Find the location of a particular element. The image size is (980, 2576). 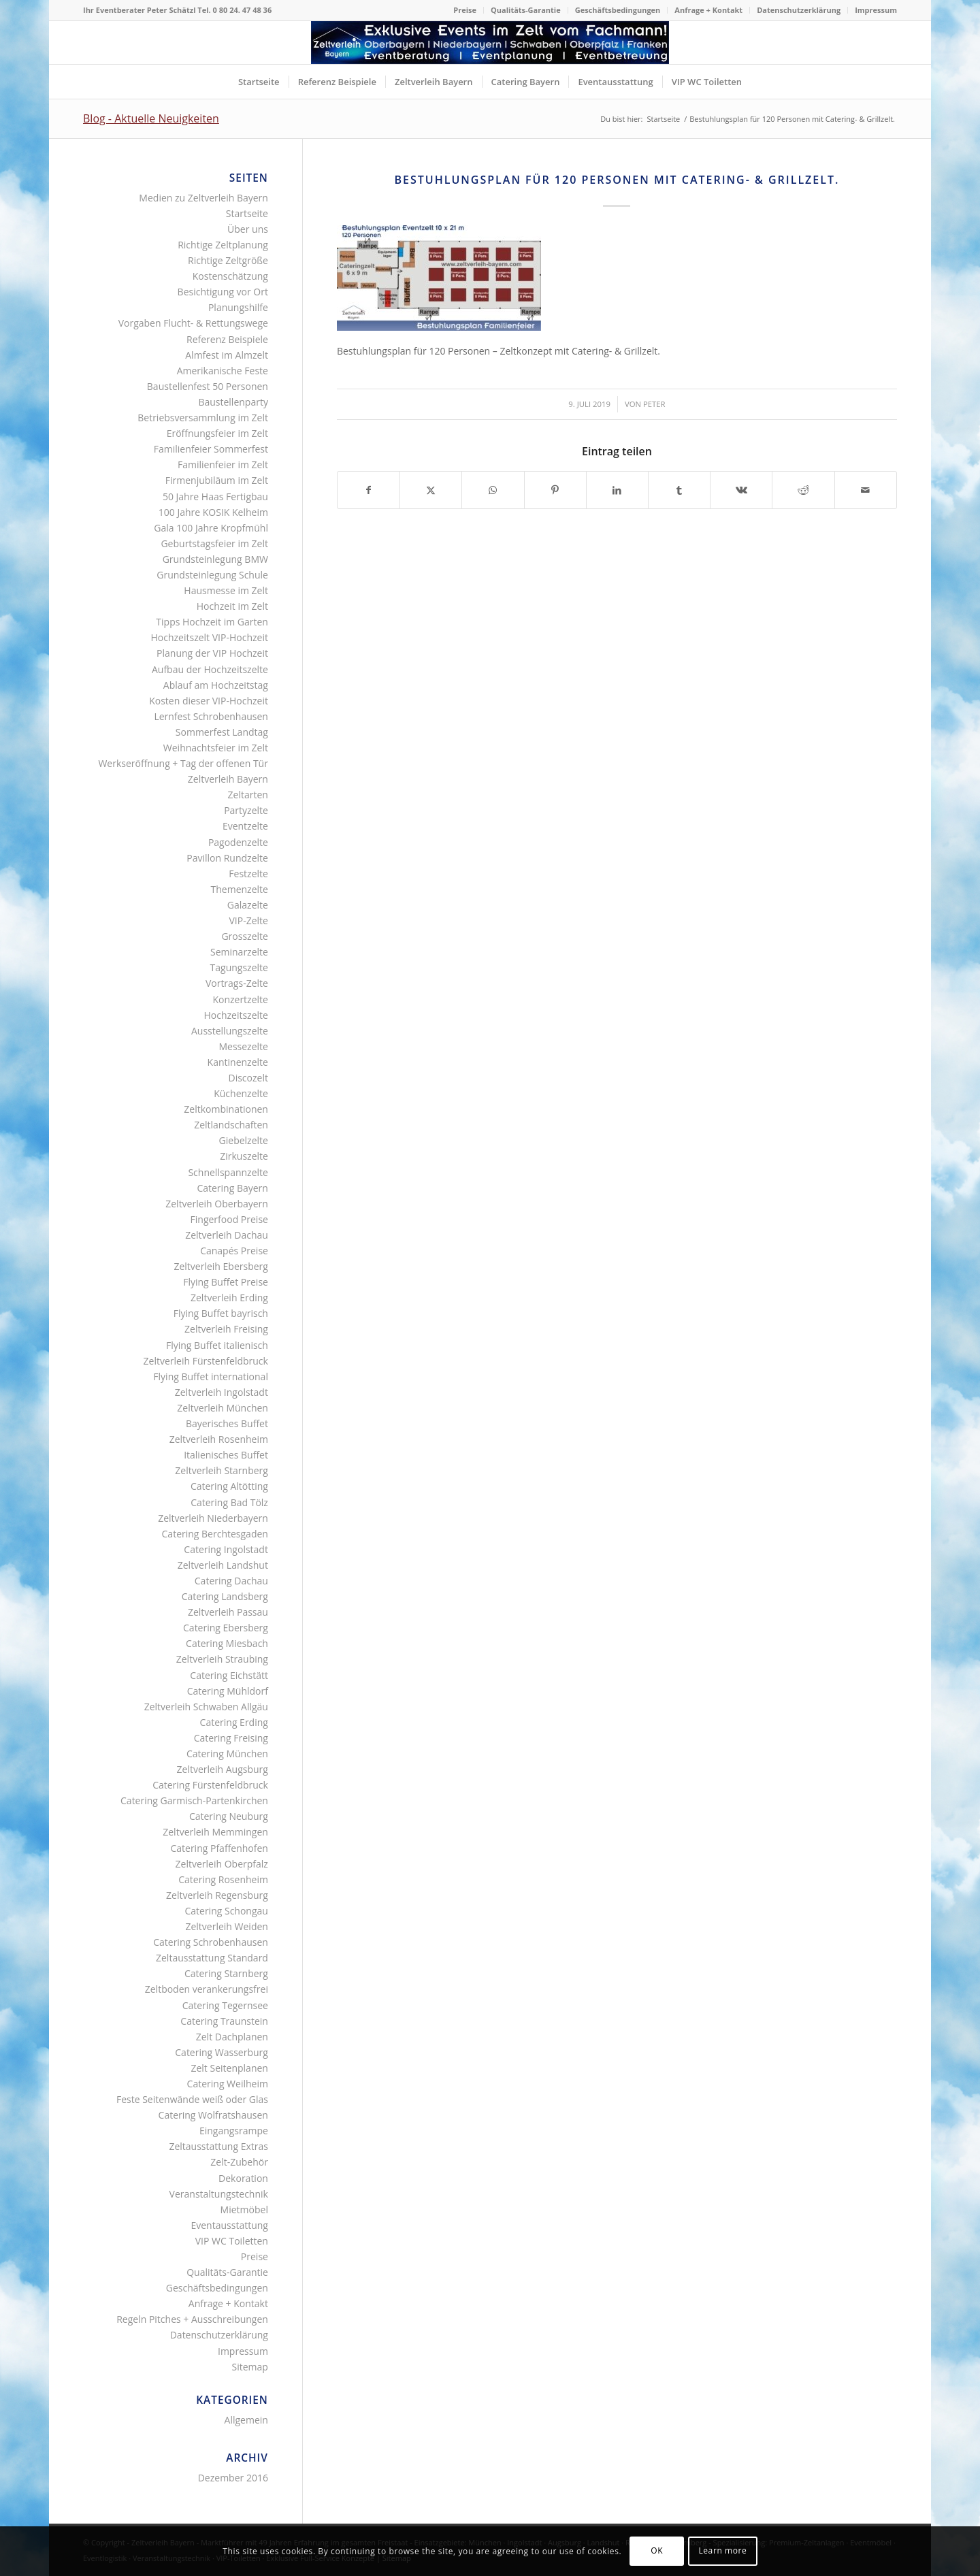

Zeltverleih Erding is located at coordinates (229, 1297).